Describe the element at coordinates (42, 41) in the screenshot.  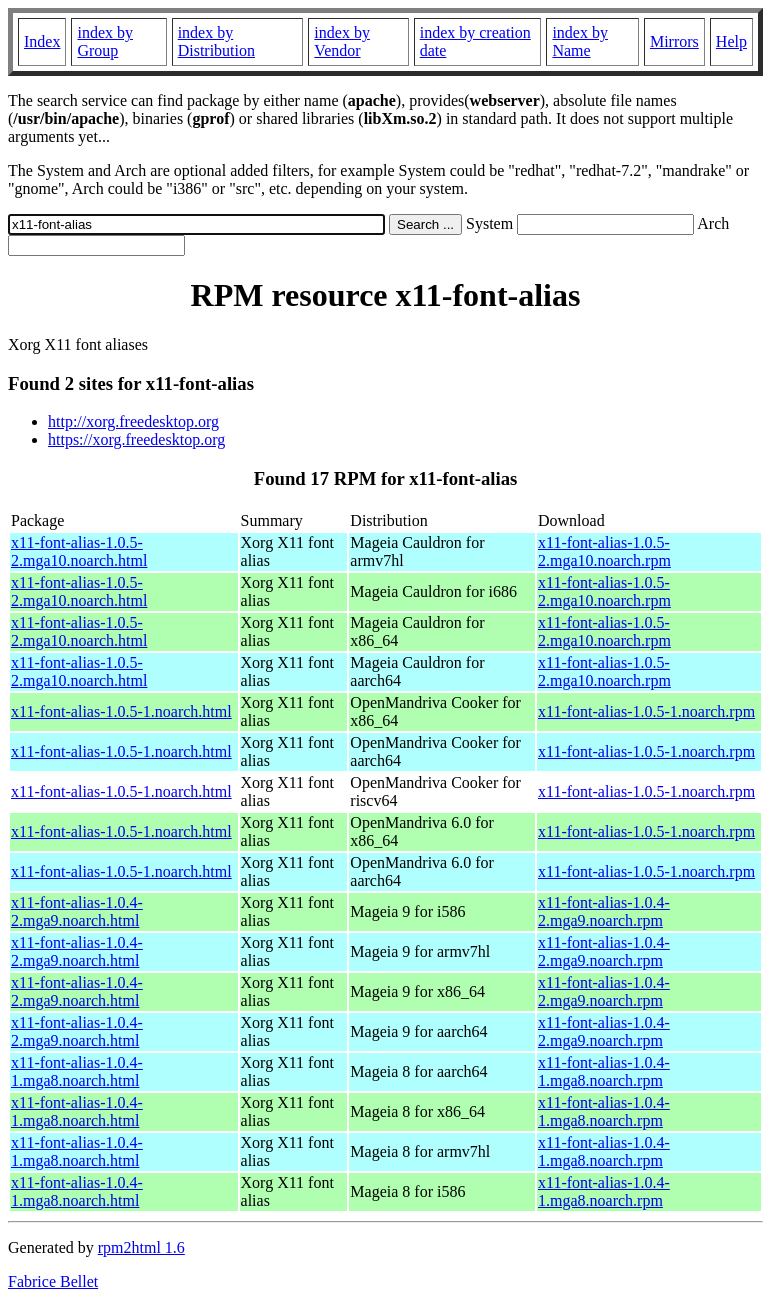
I see `Index` at that location.